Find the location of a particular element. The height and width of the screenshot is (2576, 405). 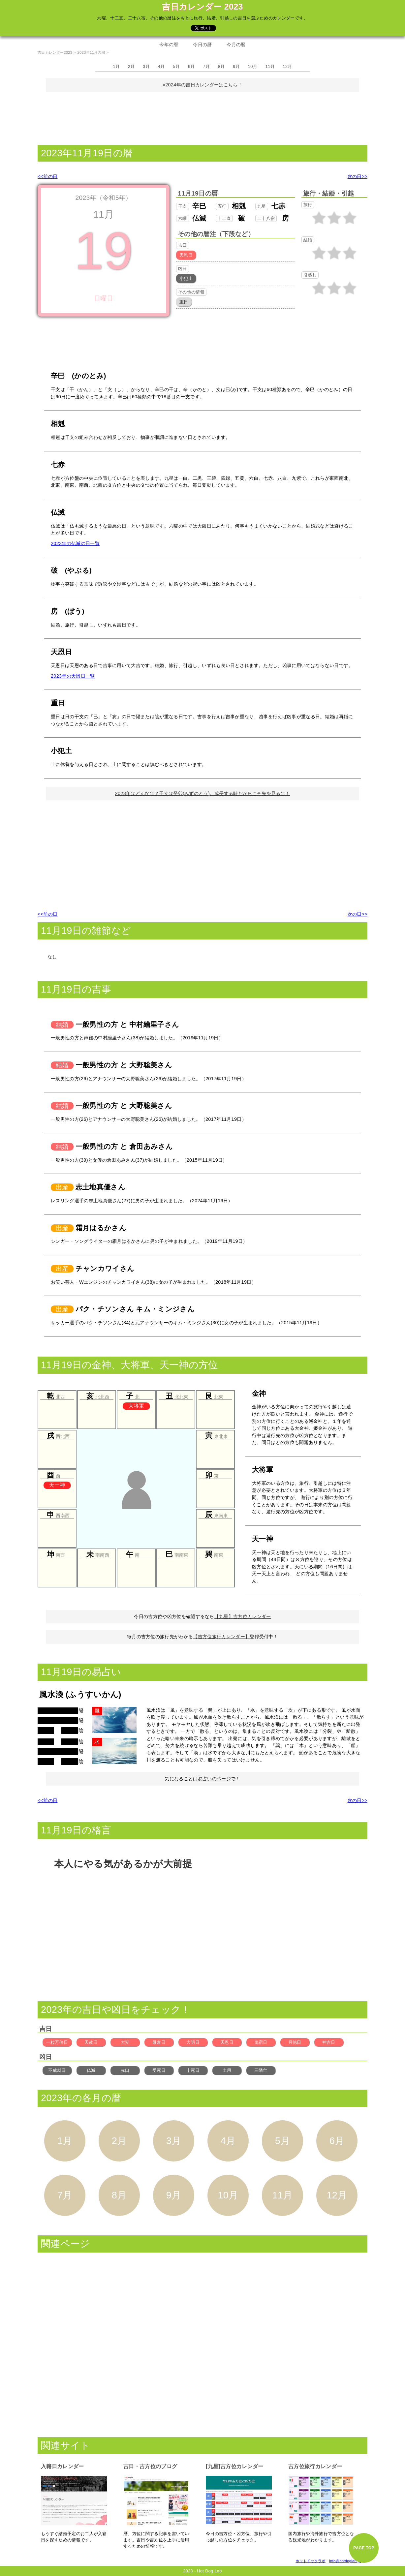

9月 is located at coordinates (236, 66).